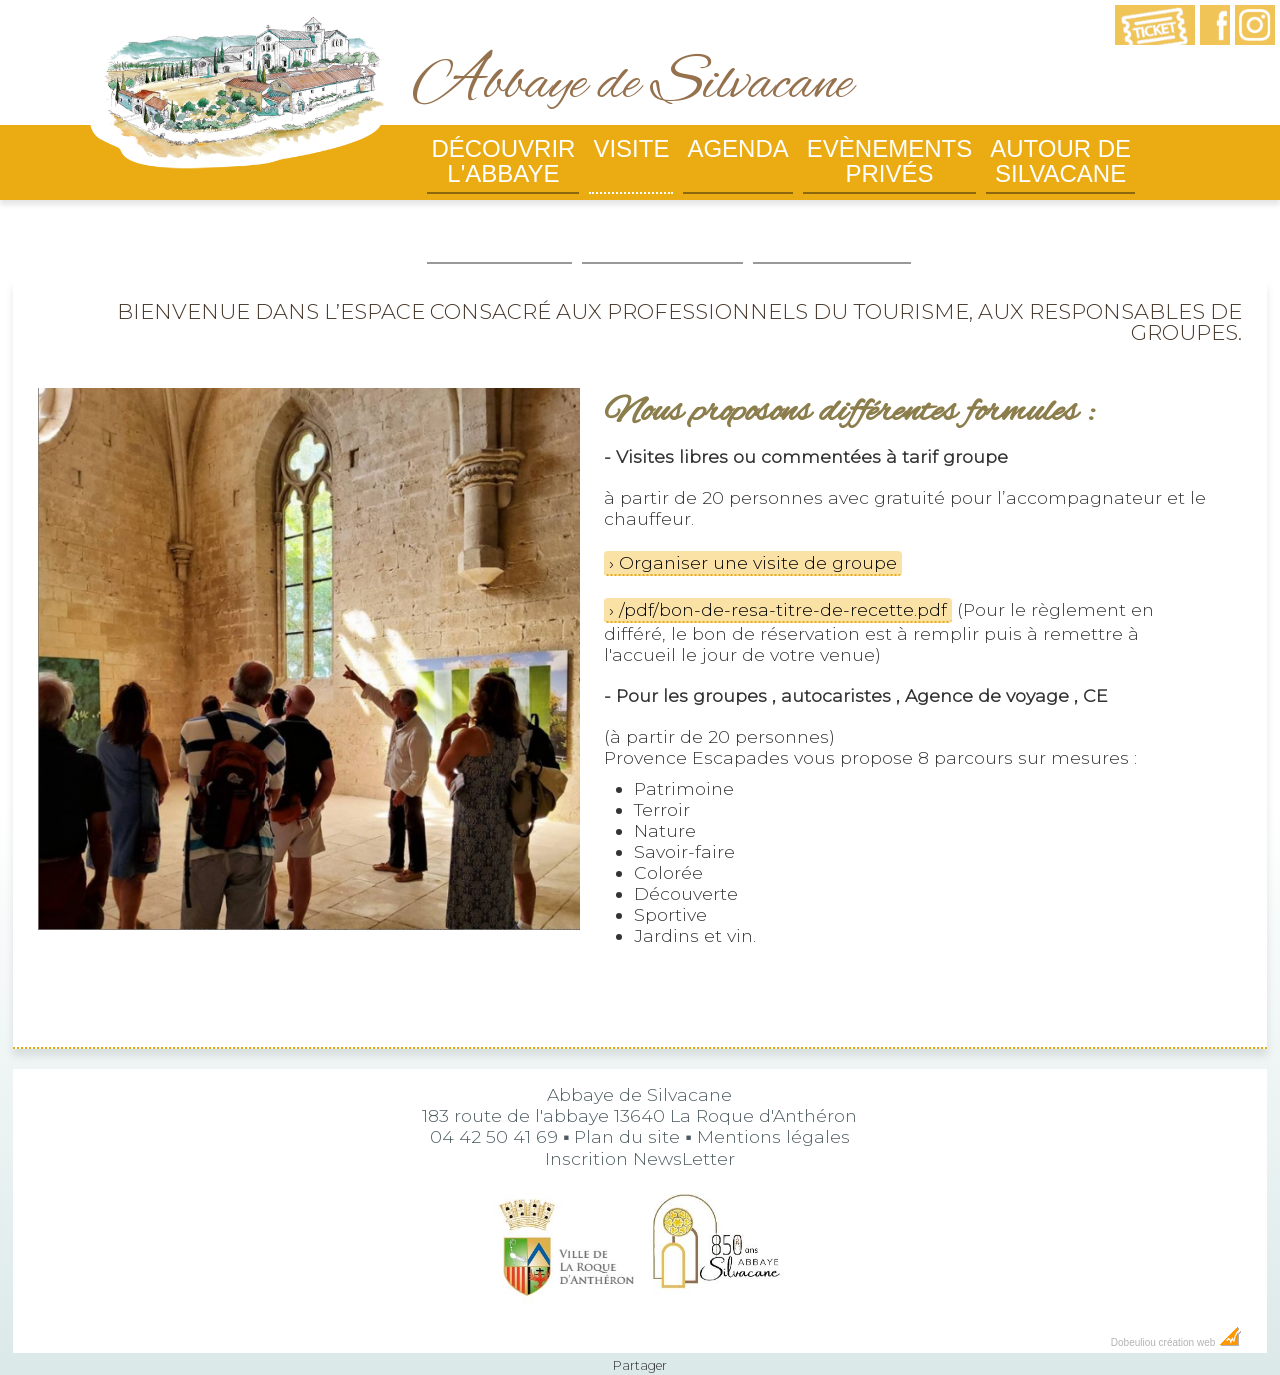 This screenshot has height=1375, width=1280. I want to click on Visite, so click(631, 148).